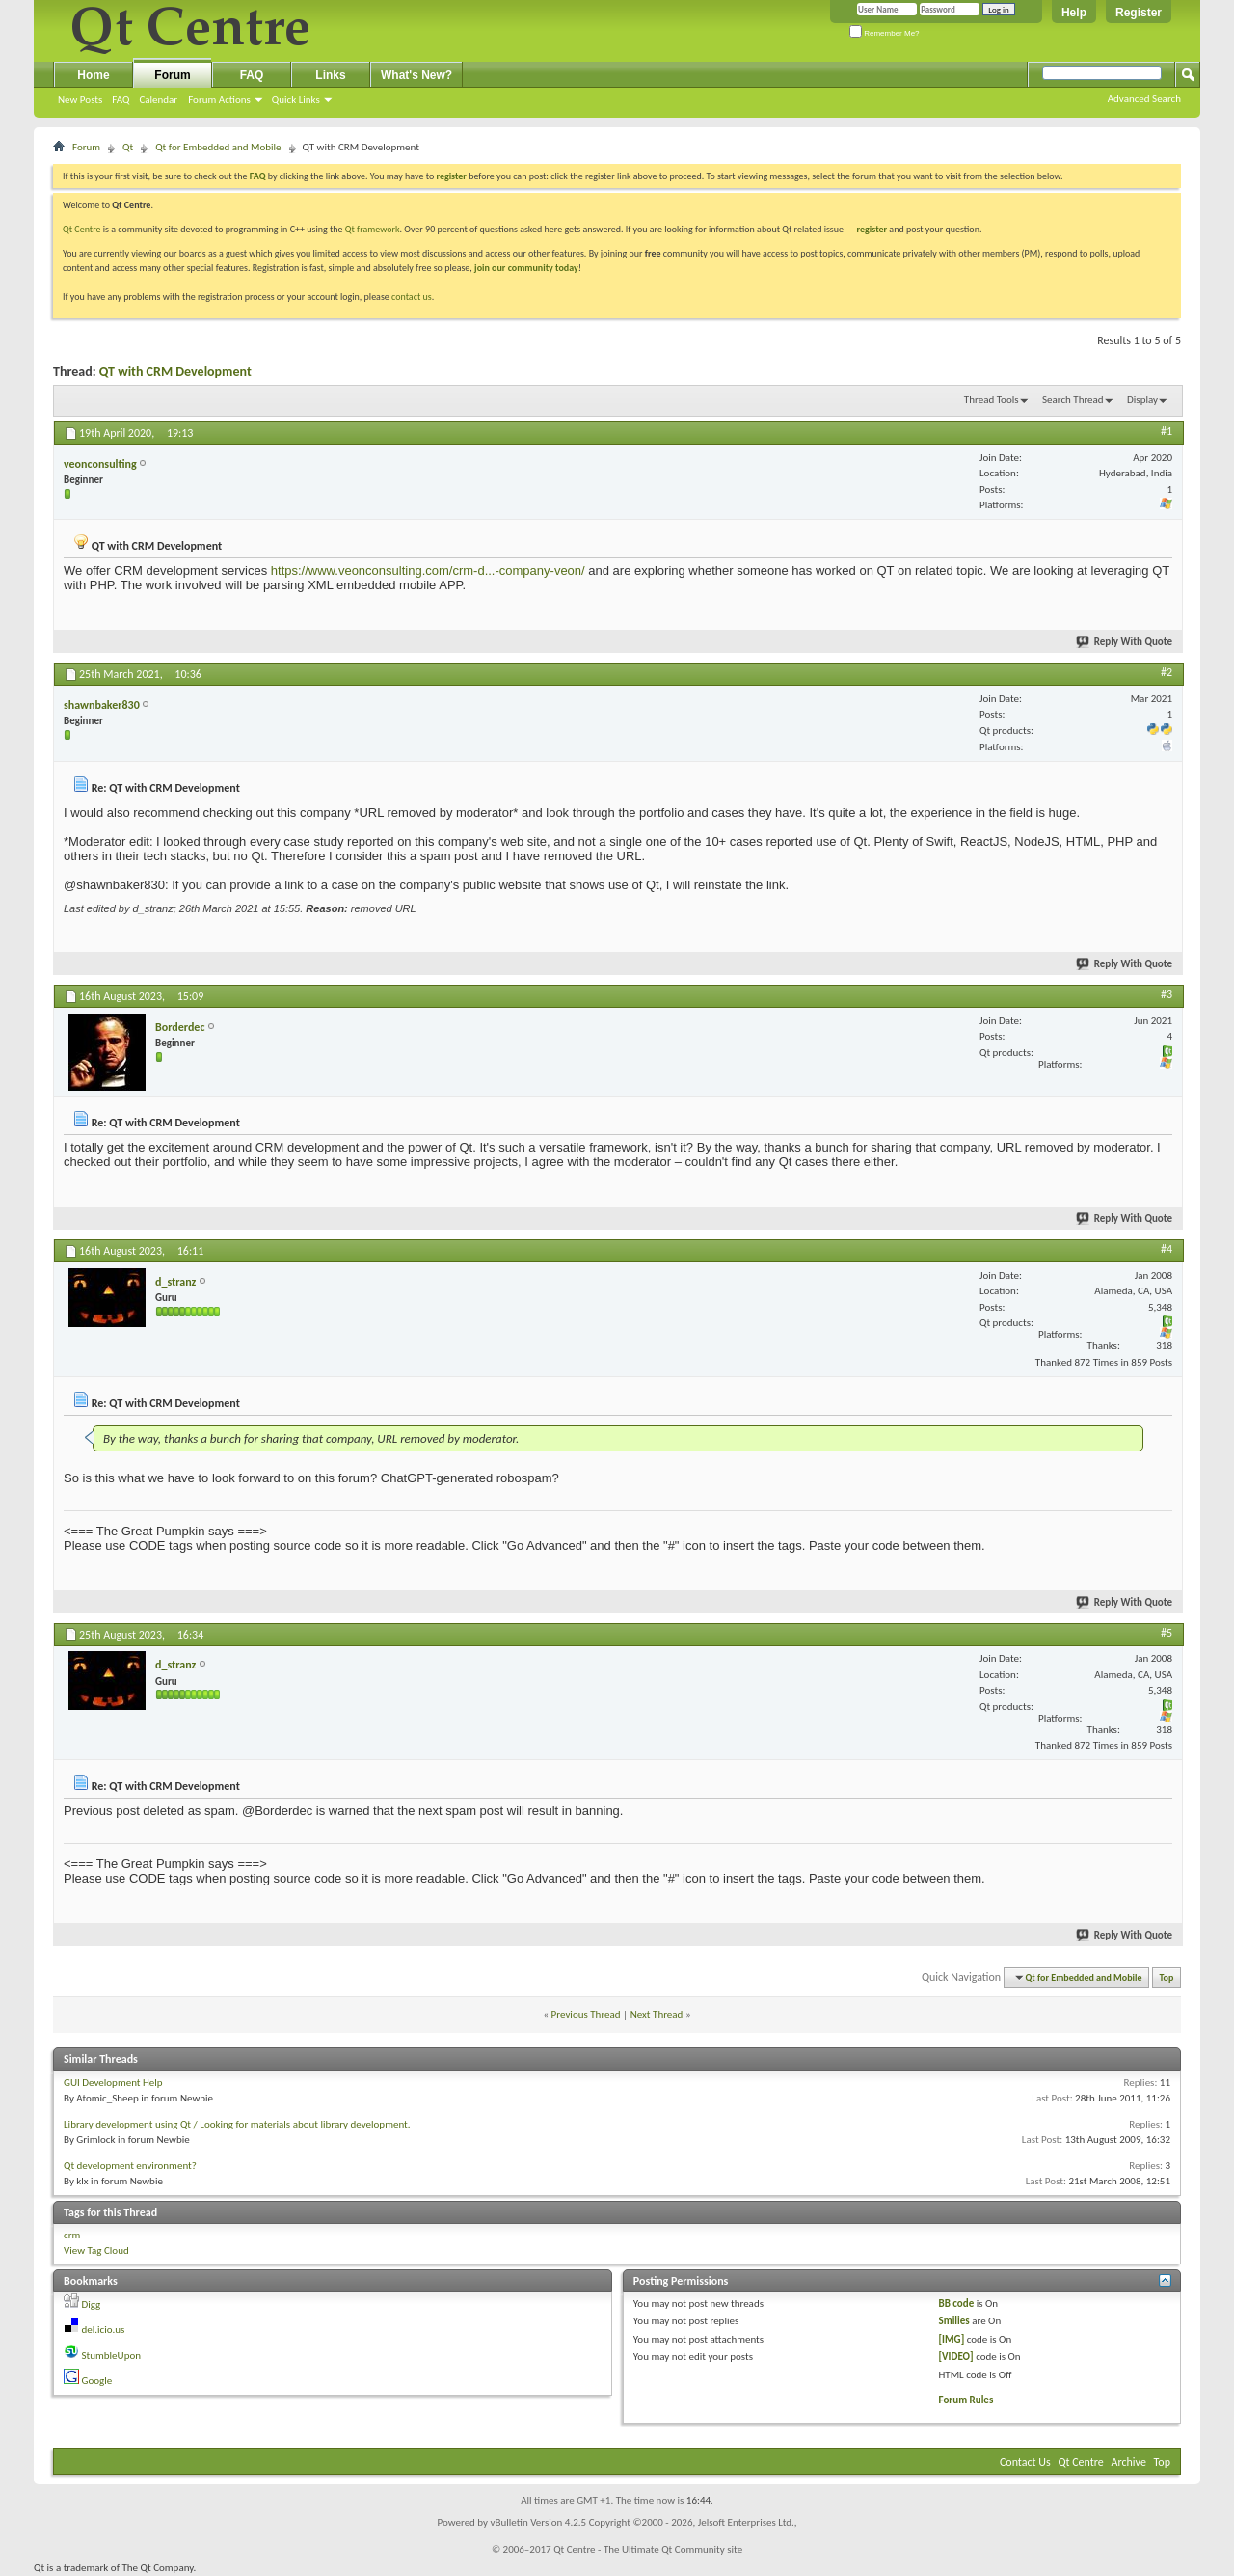 This screenshot has height=2576, width=1234. I want to click on #1, so click(1166, 431).